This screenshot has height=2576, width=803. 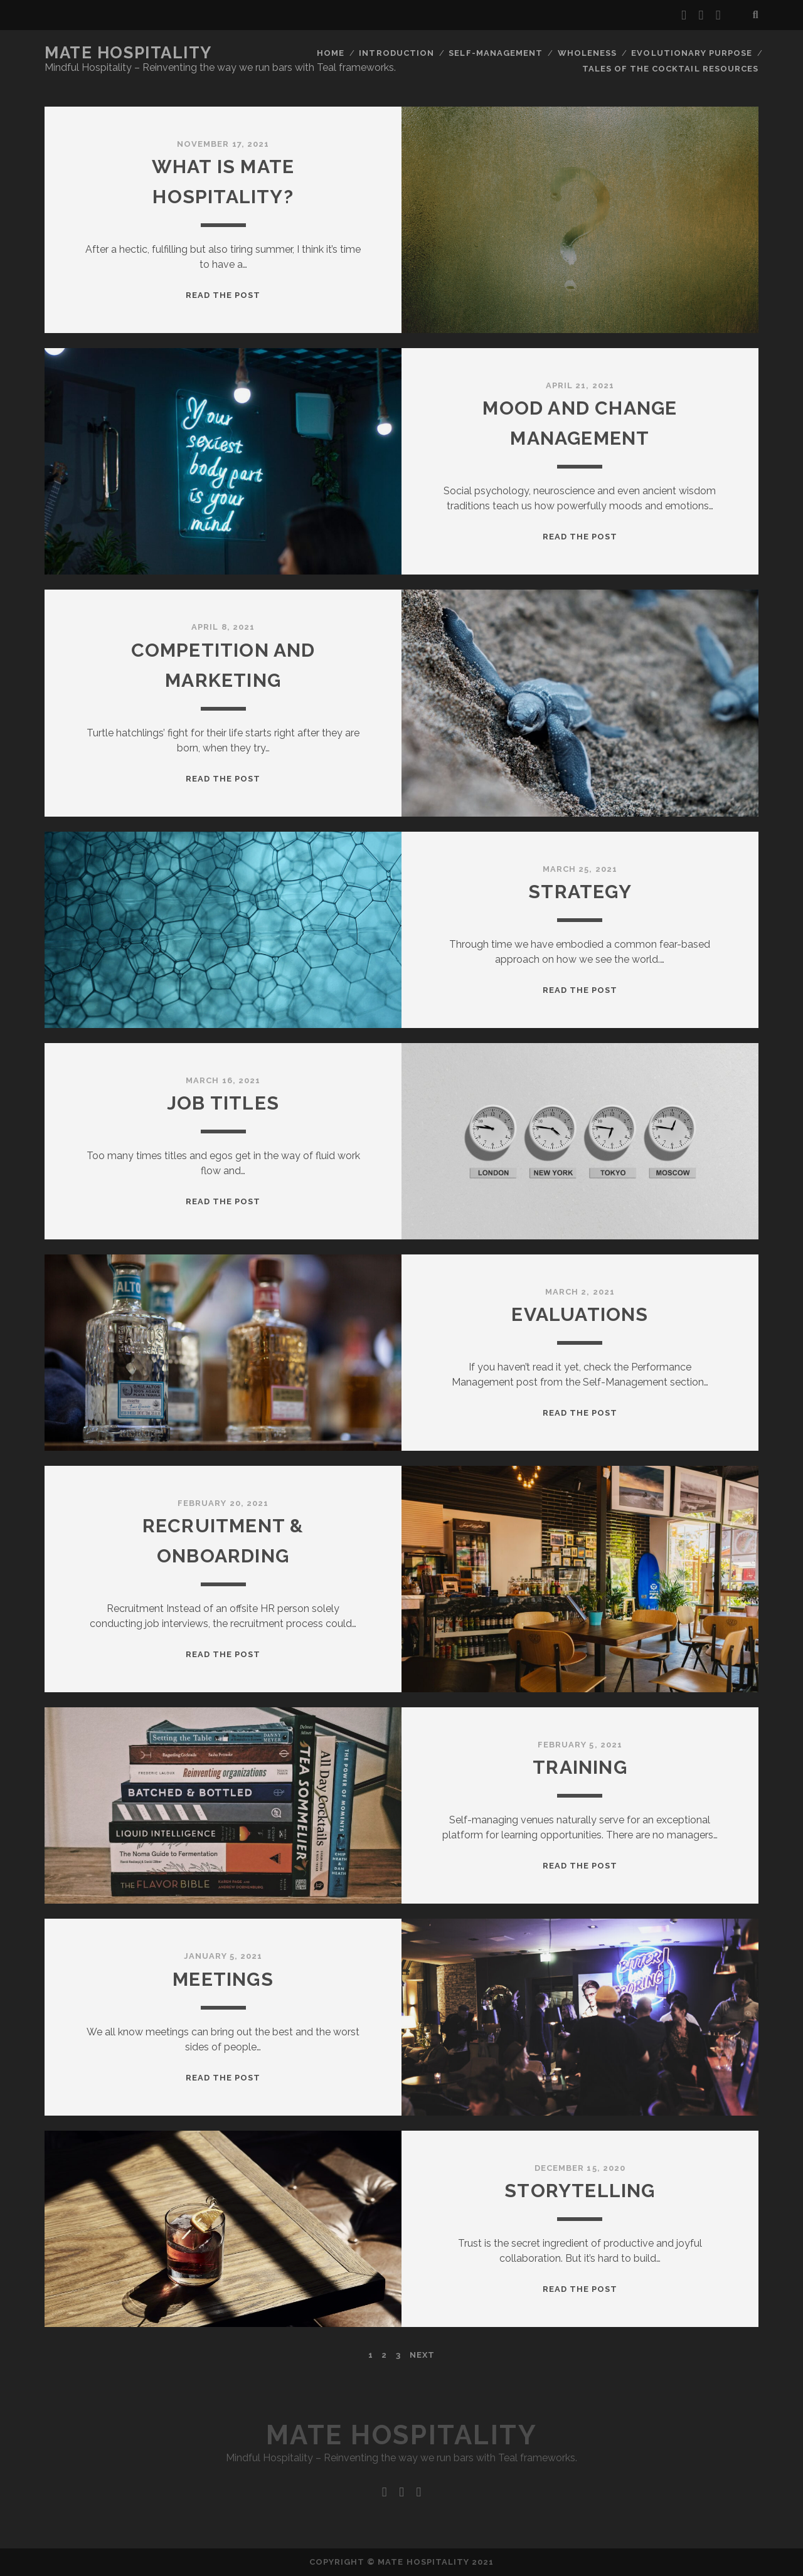 I want to click on Storytelling, so click(x=579, y=2191).